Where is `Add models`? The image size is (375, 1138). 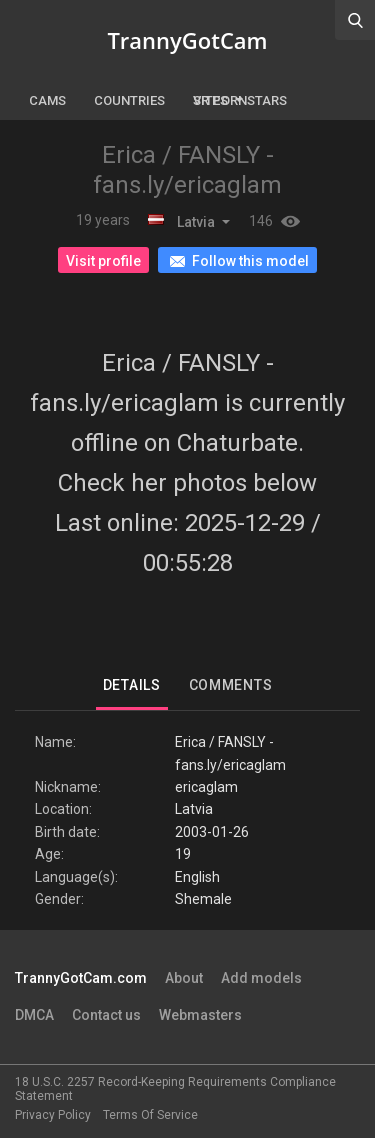 Add models is located at coordinates (261, 978).